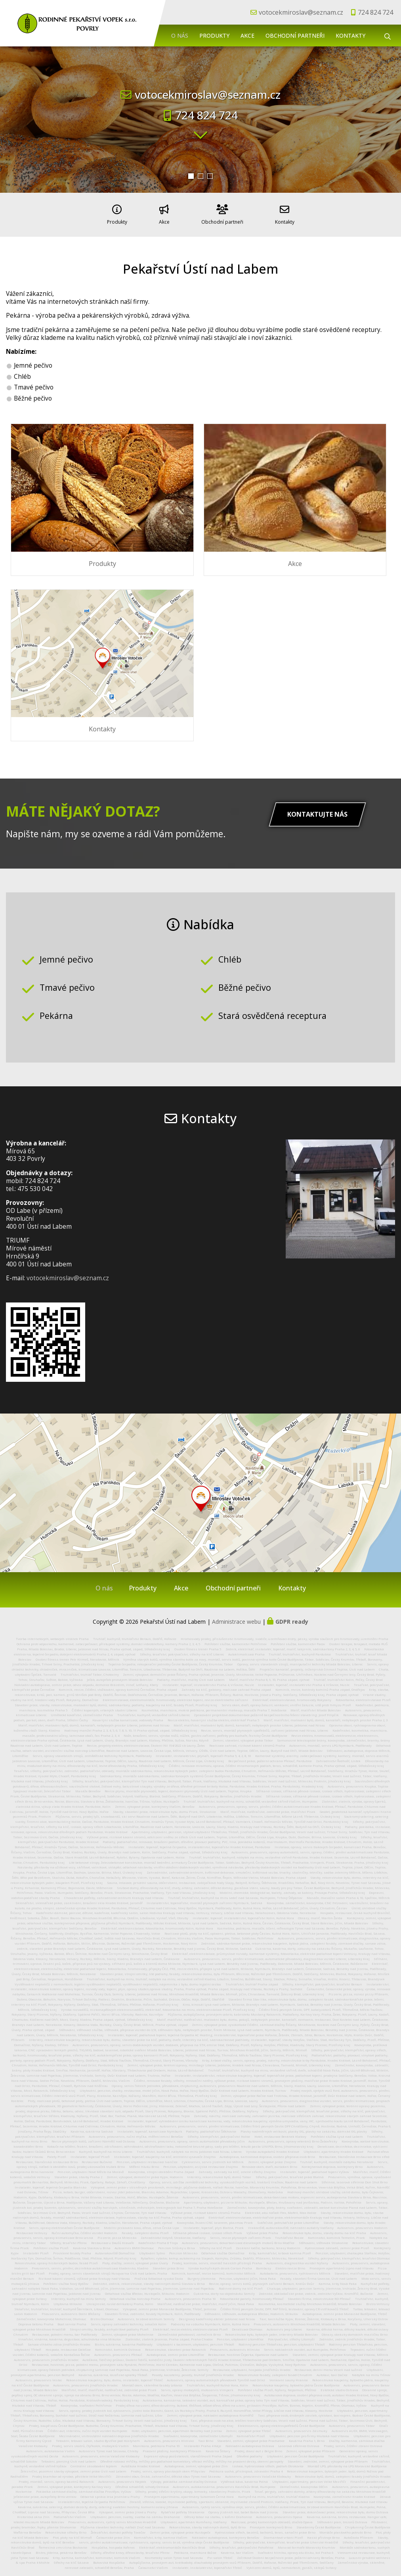 This screenshot has height=2576, width=401. Describe the element at coordinates (240, 2234) in the screenshot. I see `Servis, revize plynových zařízení Písek` at that location.